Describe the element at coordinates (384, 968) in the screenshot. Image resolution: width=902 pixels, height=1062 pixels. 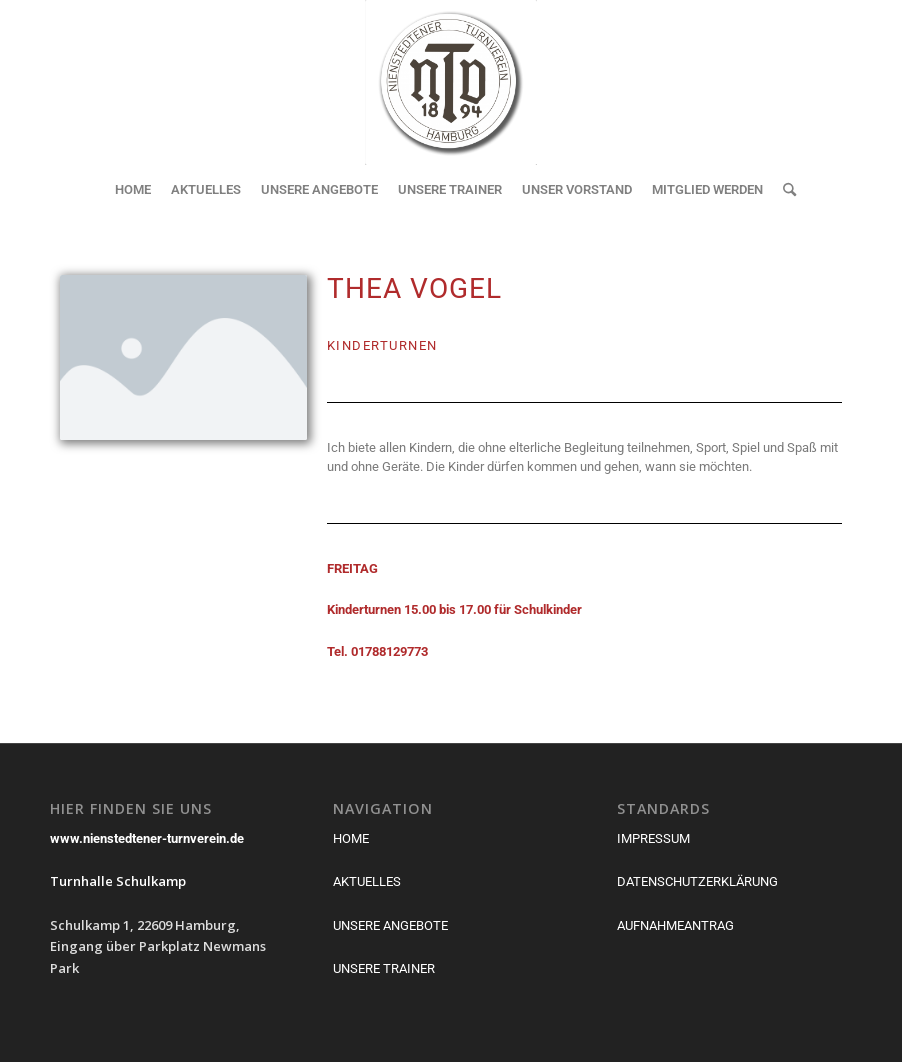
I see `UNSERE TRAINER` at that location.